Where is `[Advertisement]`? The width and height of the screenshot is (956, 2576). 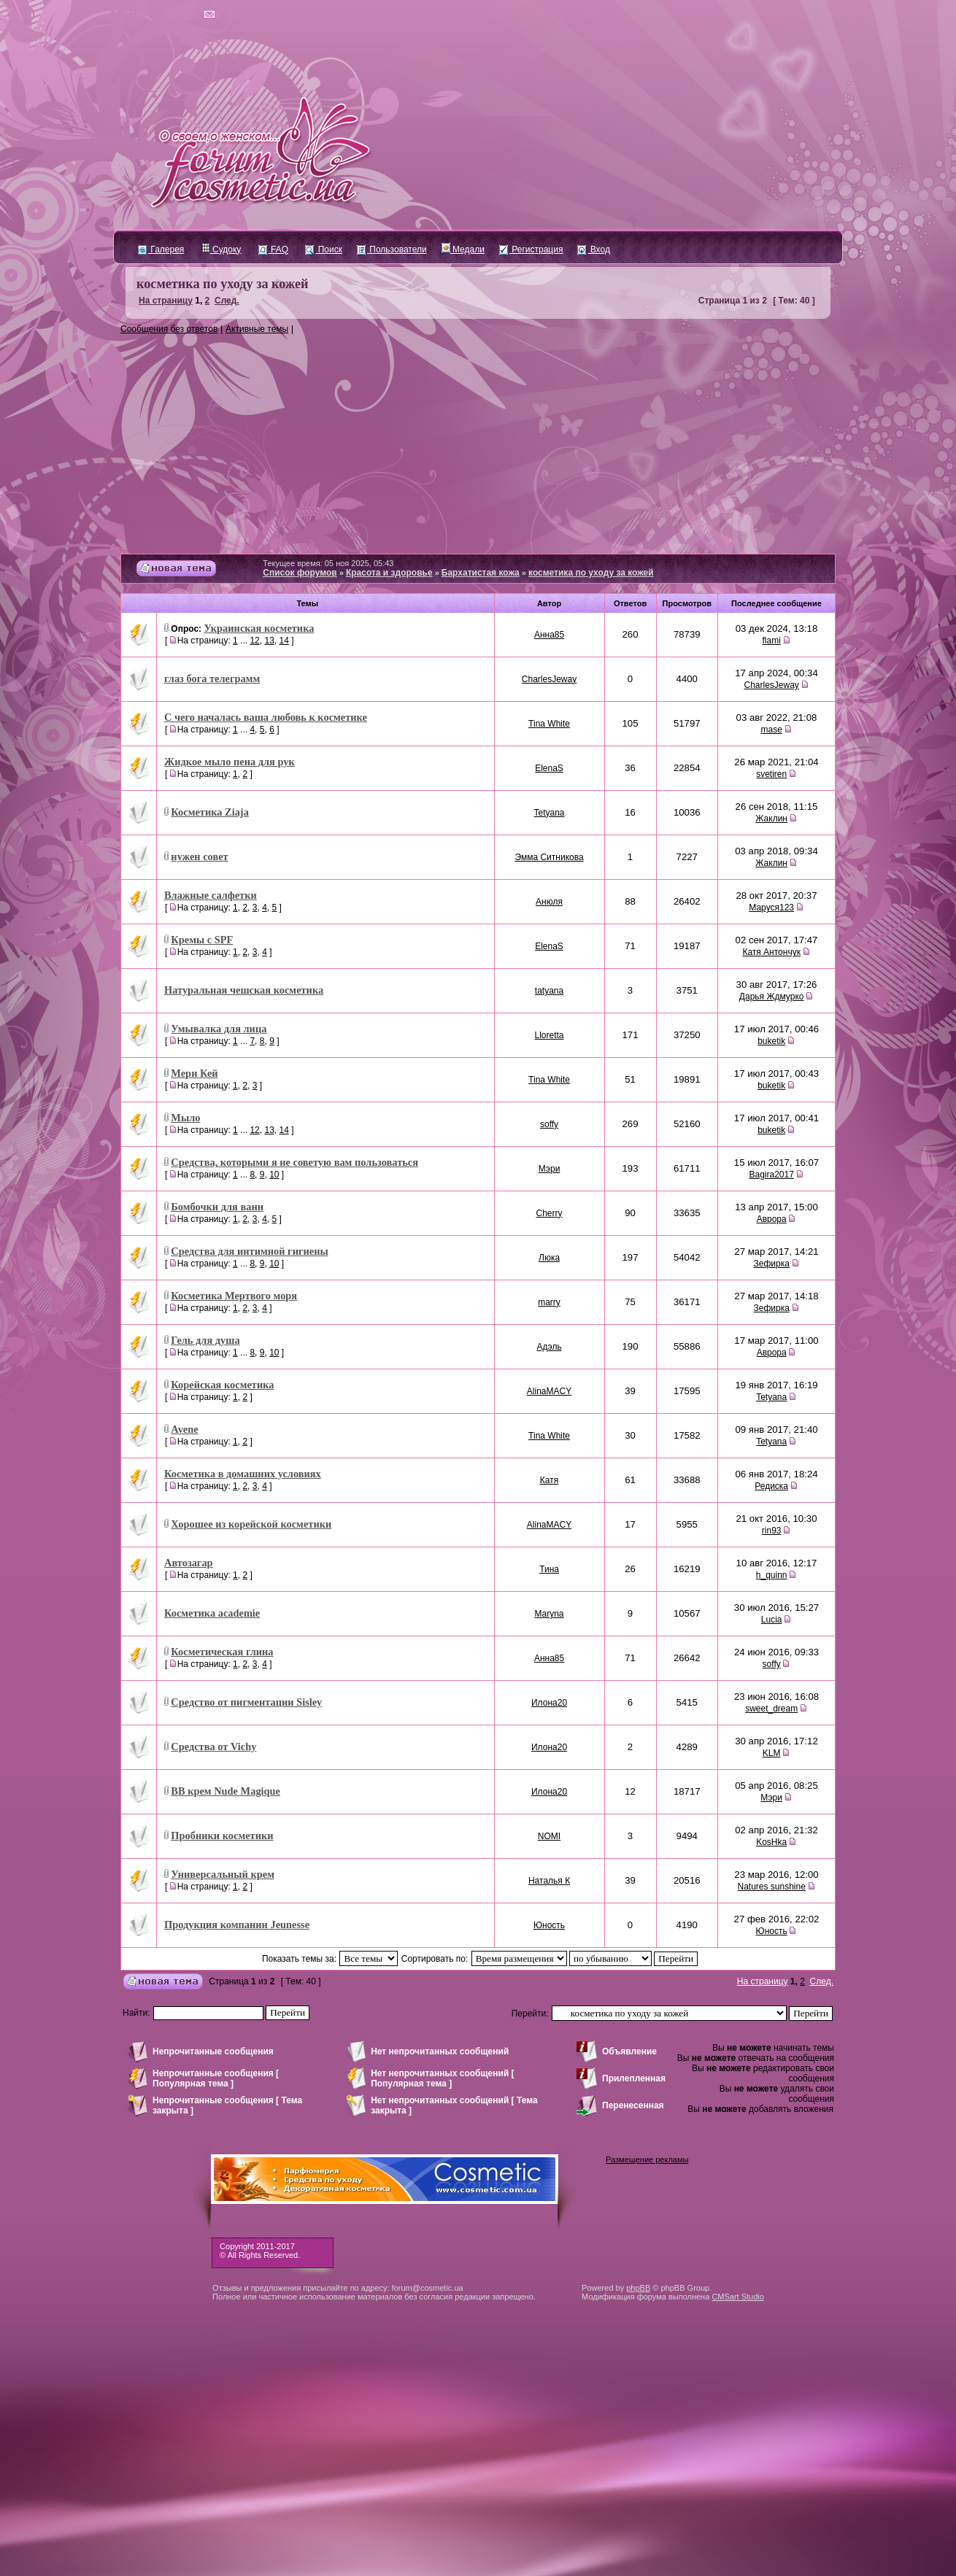 [Advertisement] is located at coordinates (478, 444).